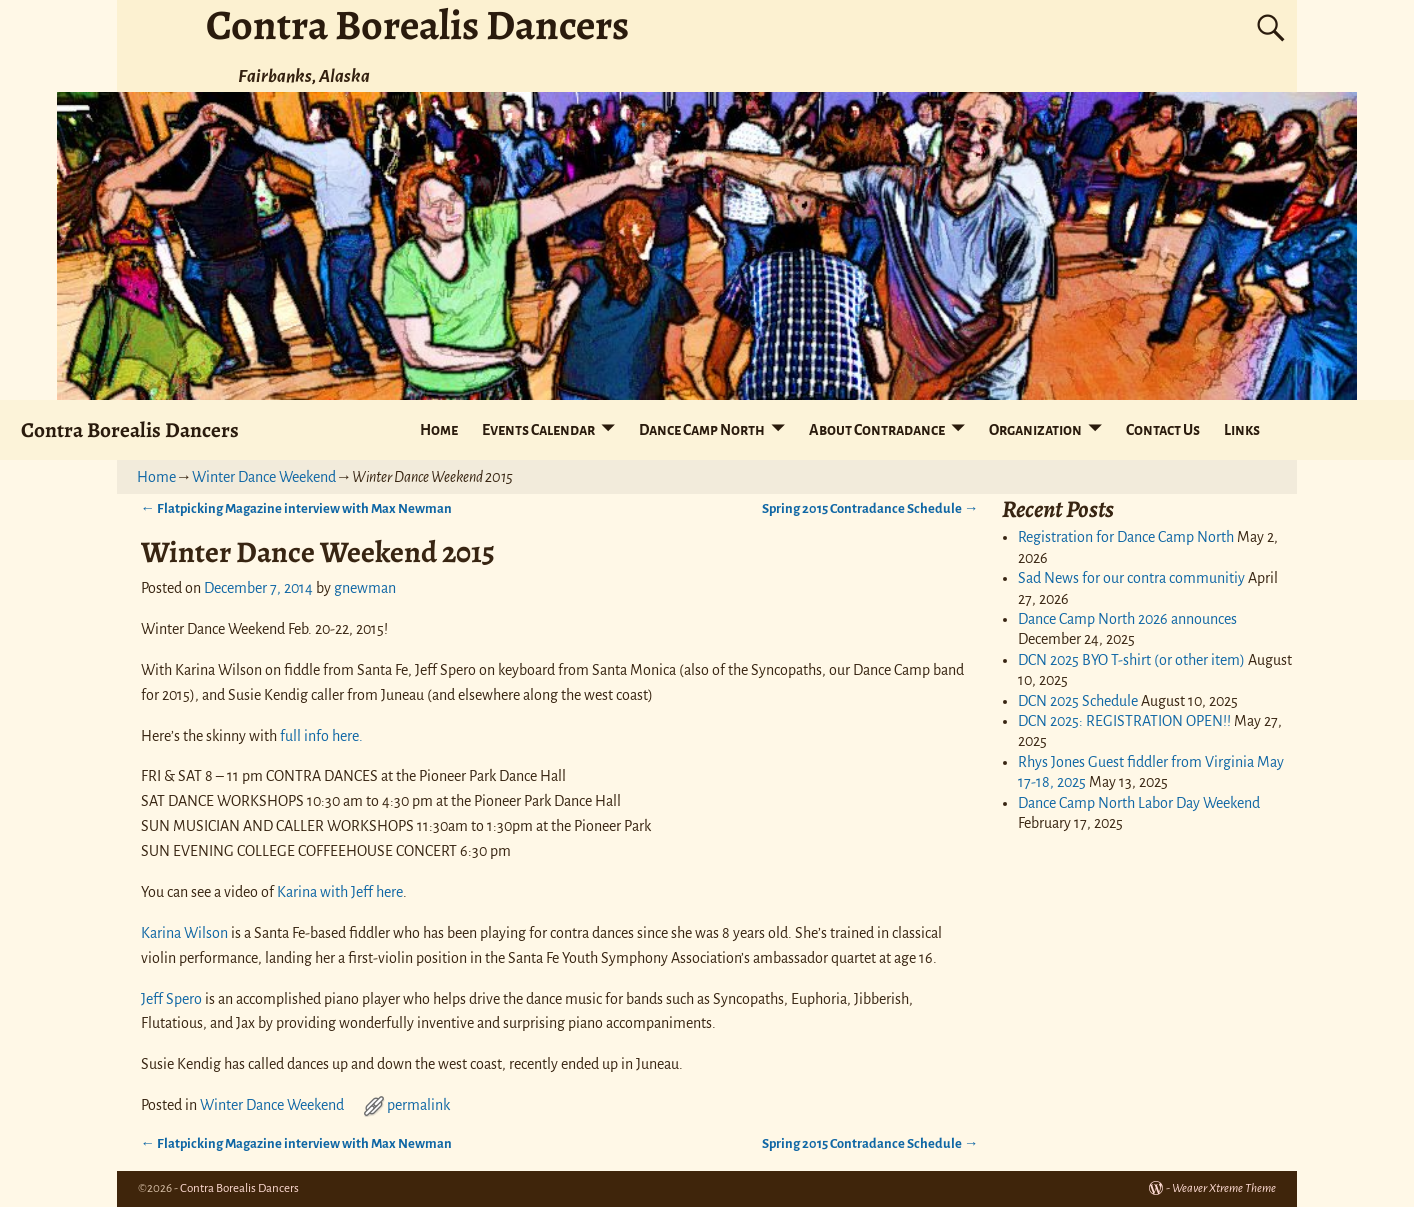 The width and height of the screenshot is (1414, 1207). Describe the element at coordinates (1131, 660) in the screenshot. I see `DCN 2025 BYO T-shirt (or other item)` at that location.